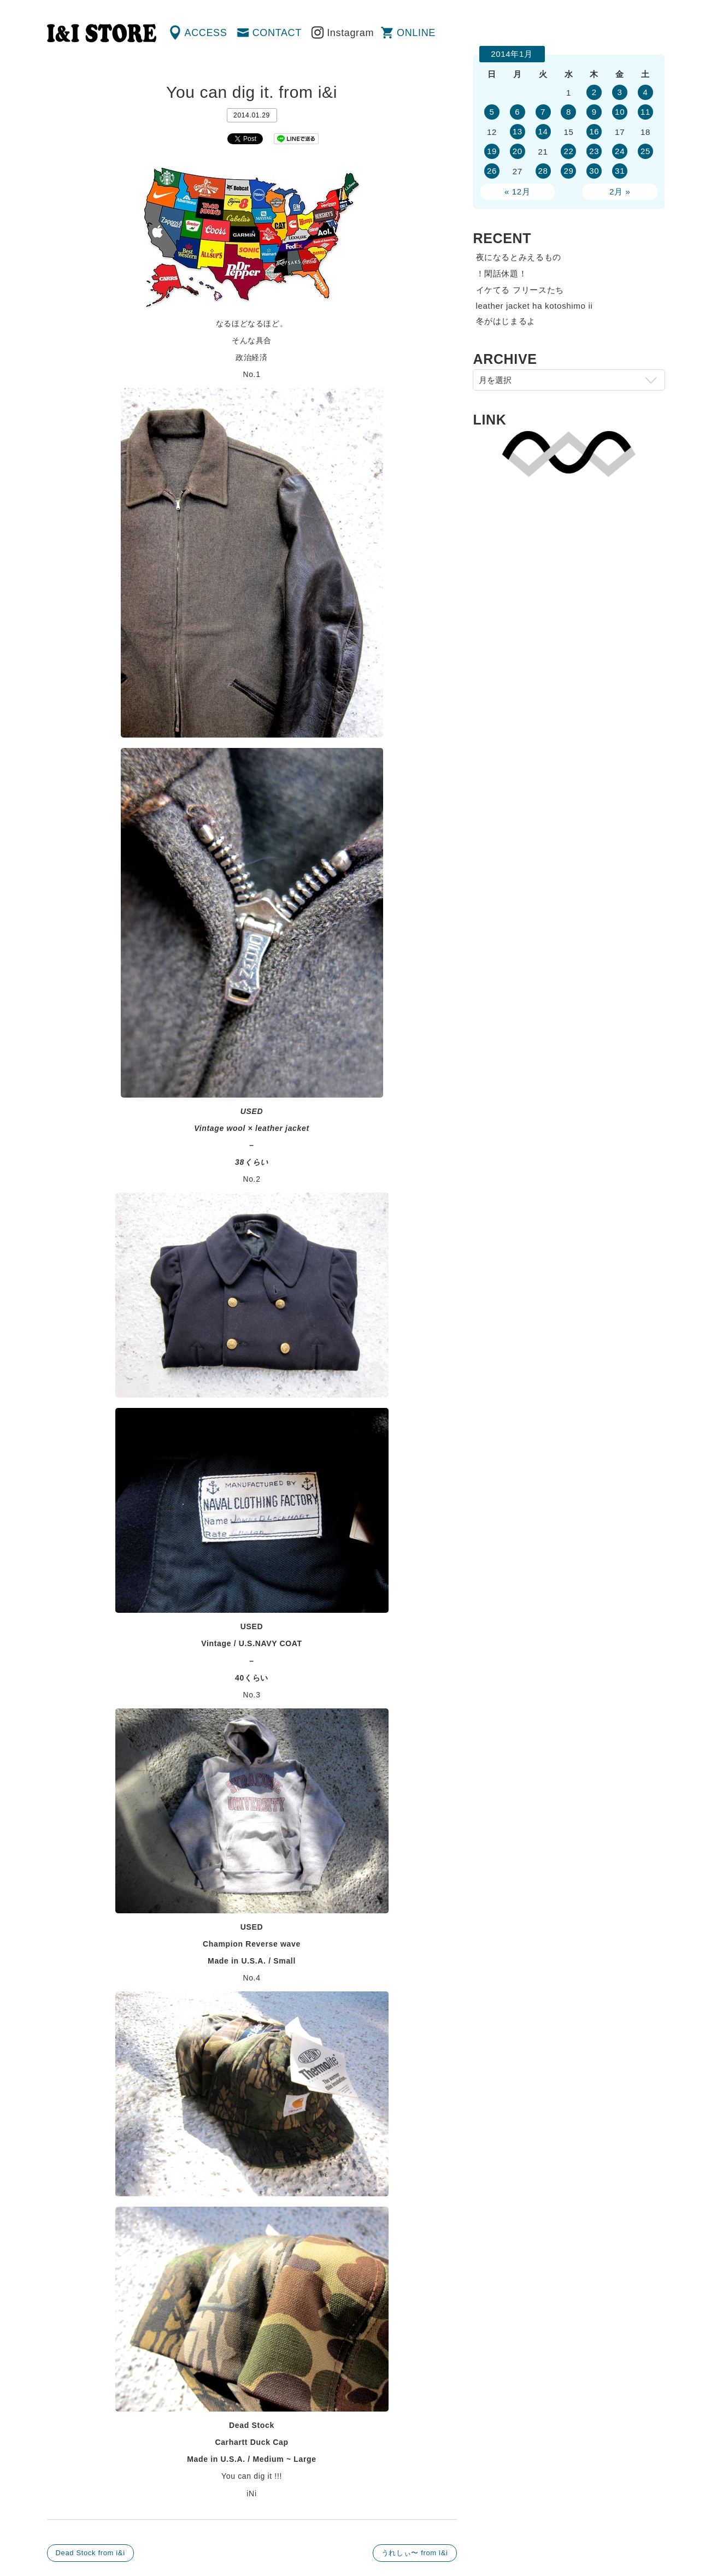  What do you see at coordinates (542, 111) in the screenshot?
I see `7 [2014年1月7日 に投稿を公開]` at bounding box center [542, 111].